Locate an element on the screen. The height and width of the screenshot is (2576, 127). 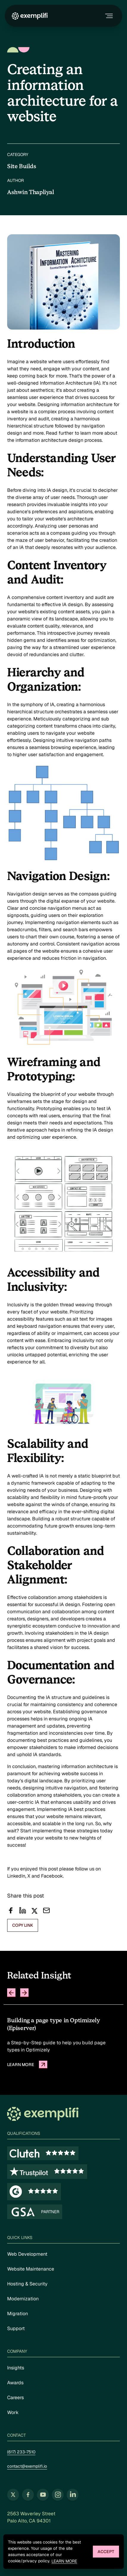
Website Maintenance is located at coordinates (30, 2269).